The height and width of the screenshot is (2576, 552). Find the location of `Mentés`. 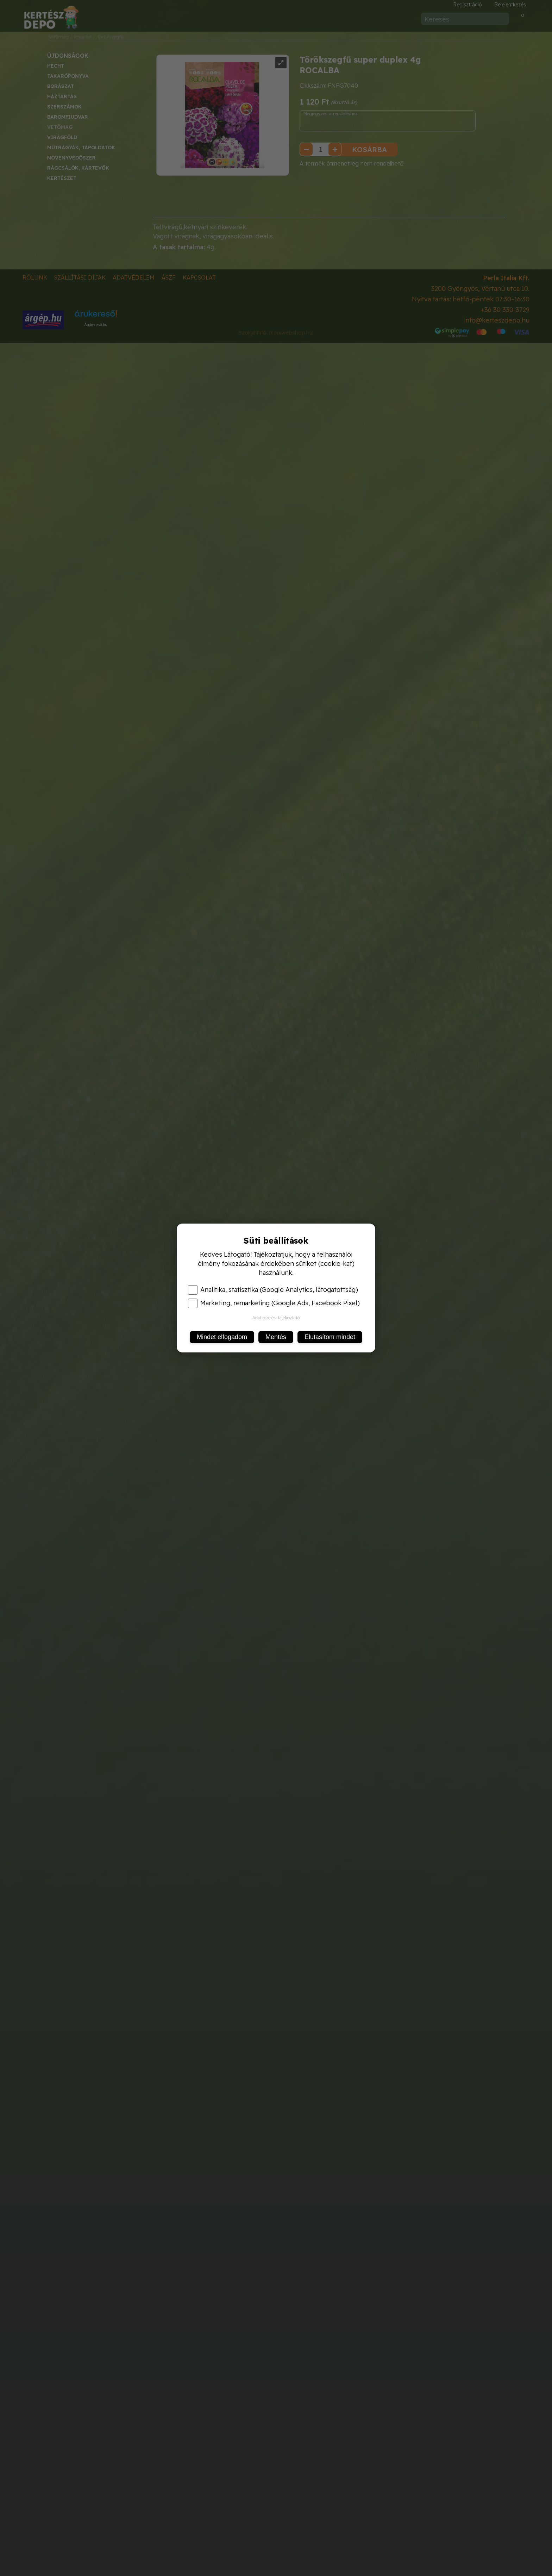

Mentés is located at coordinates (275, 1336).